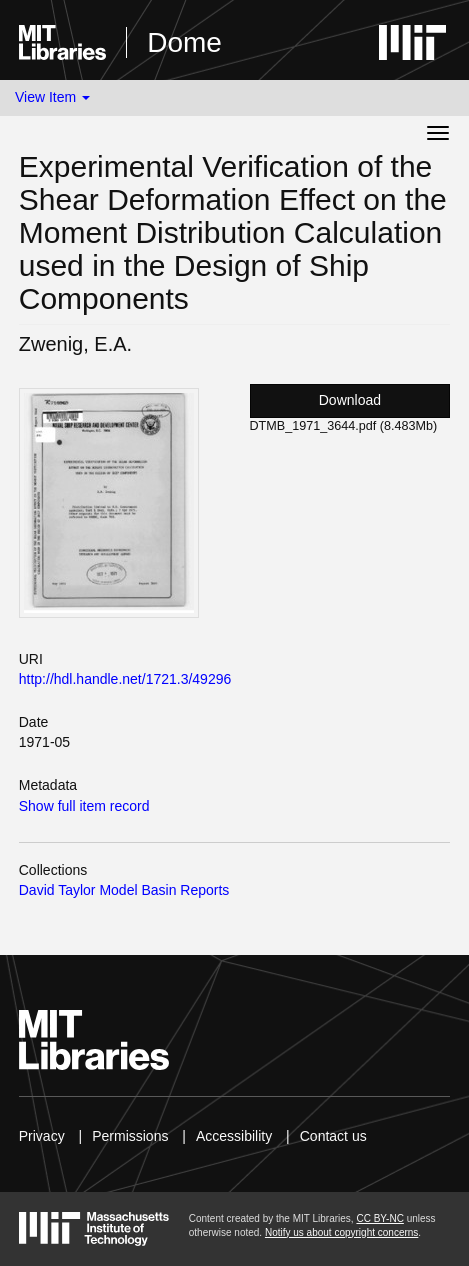 The width and height of the screenshot is (469, 1266). I want to click on Dome, so click(184, 42).